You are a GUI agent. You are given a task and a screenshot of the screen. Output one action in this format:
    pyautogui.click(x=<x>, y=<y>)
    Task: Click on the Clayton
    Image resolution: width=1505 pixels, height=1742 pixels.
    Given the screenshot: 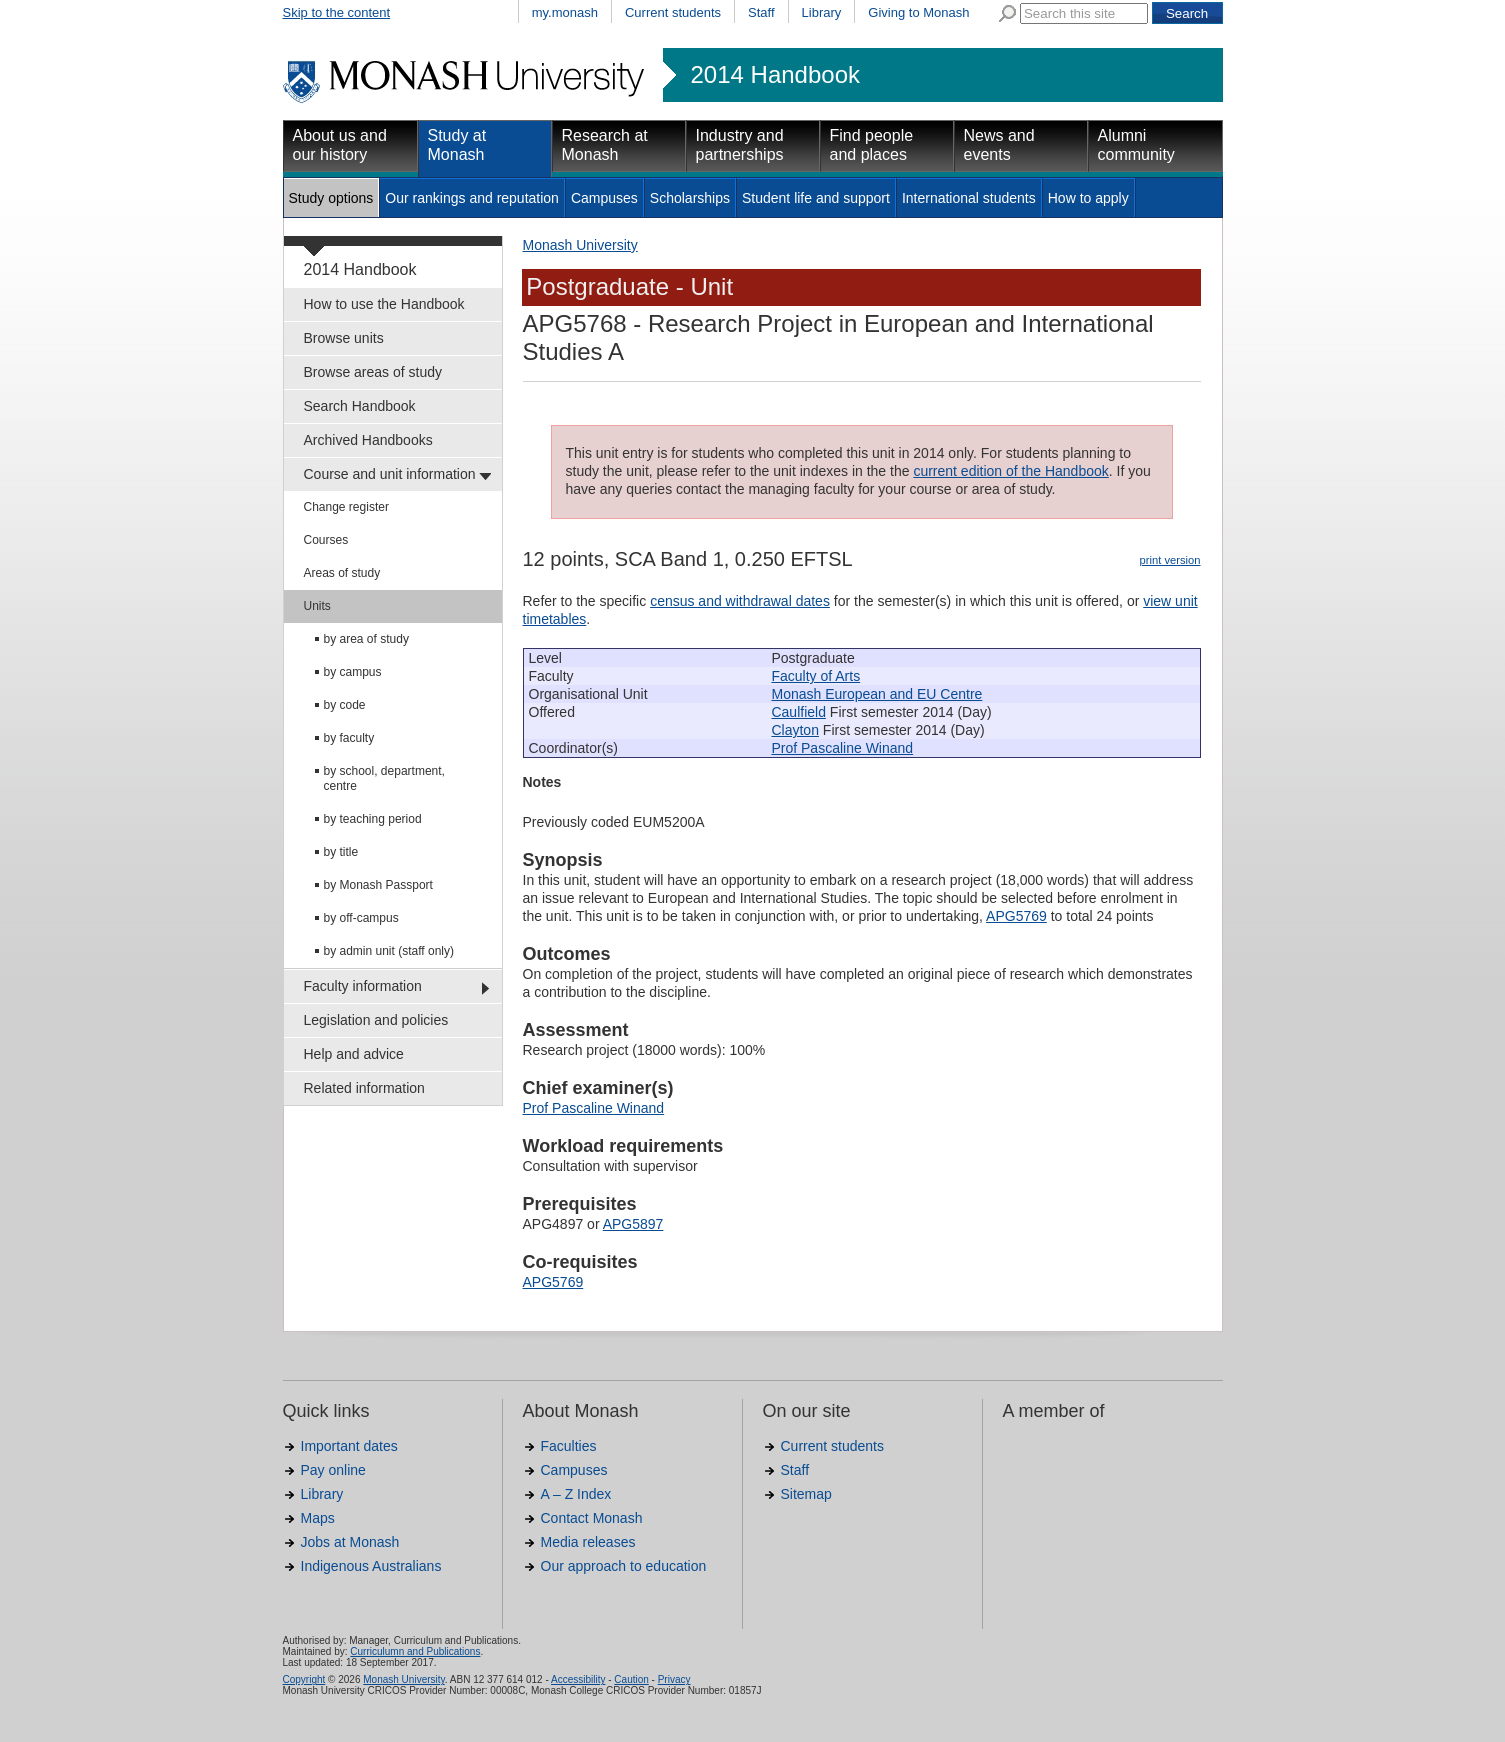 What is the action you would take?
    pyautogui.click(x=794, y=730)
    